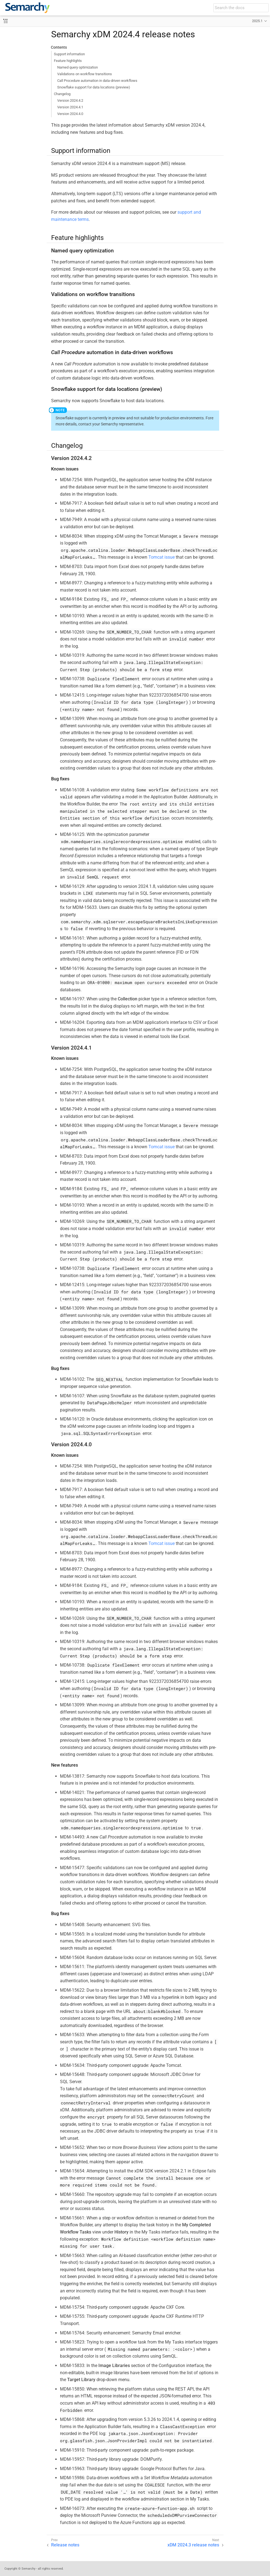  Describe the element at coordinates (68, 61) in the screenshot. I see `Feature highlights` at that location.